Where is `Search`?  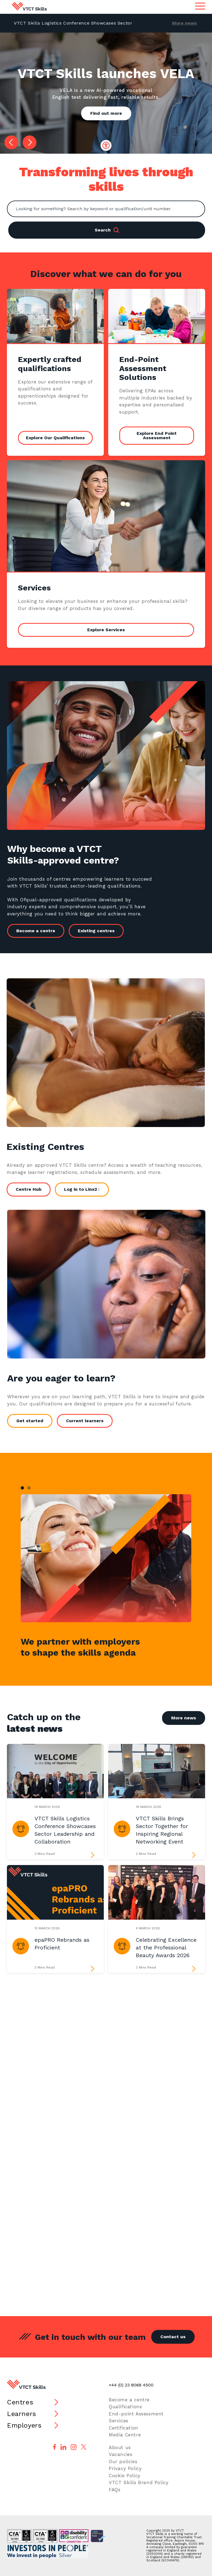
Search is located at coordinates (107, 230).